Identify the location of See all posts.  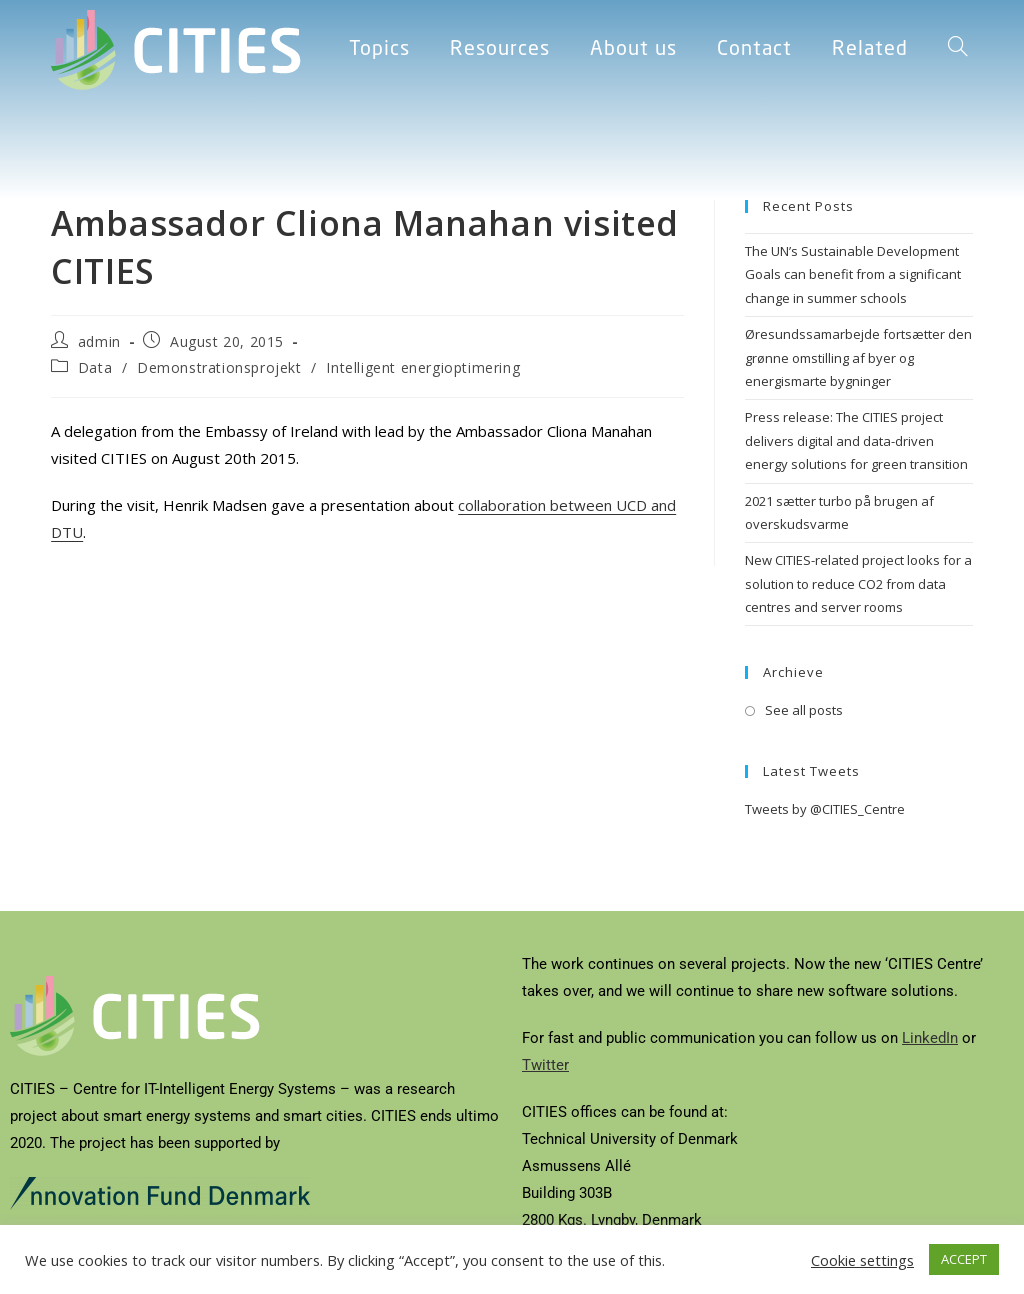
(804, 710).